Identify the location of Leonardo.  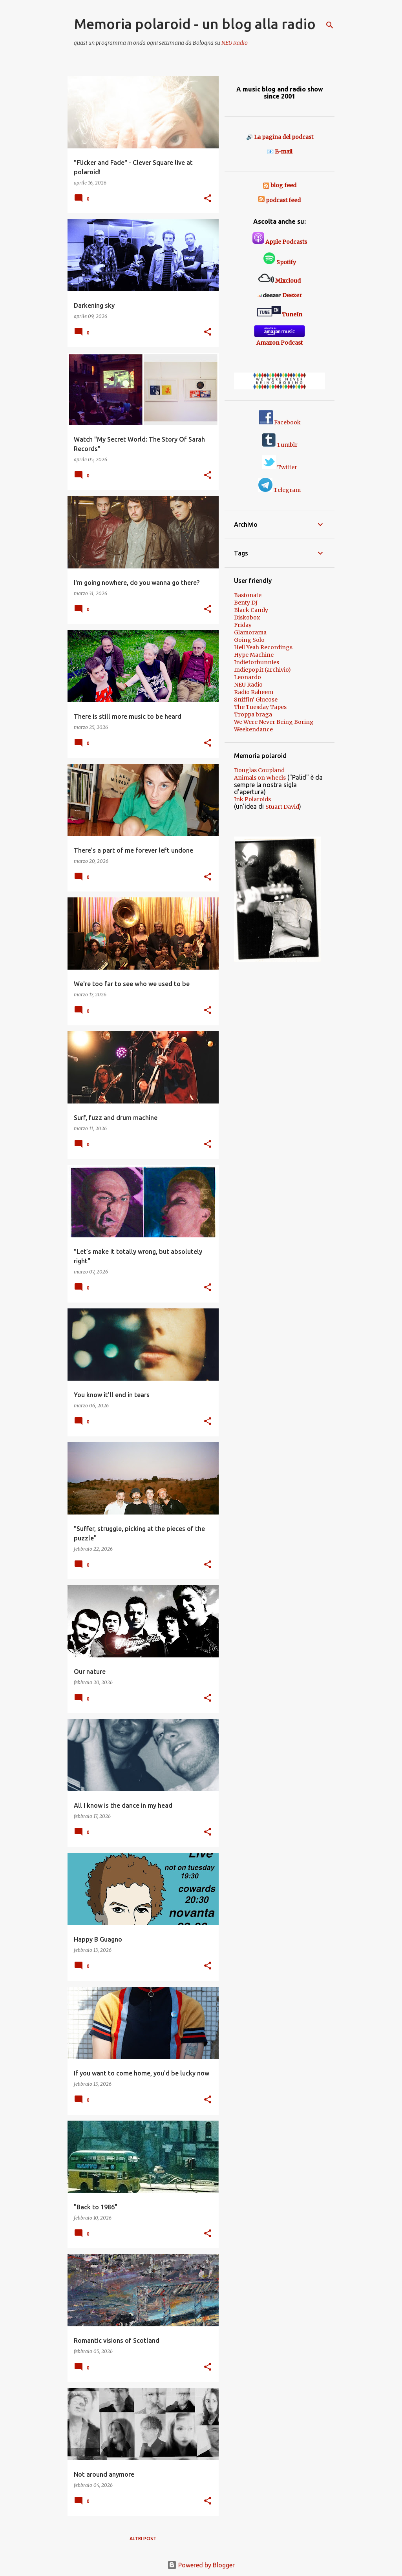
(247, 677).